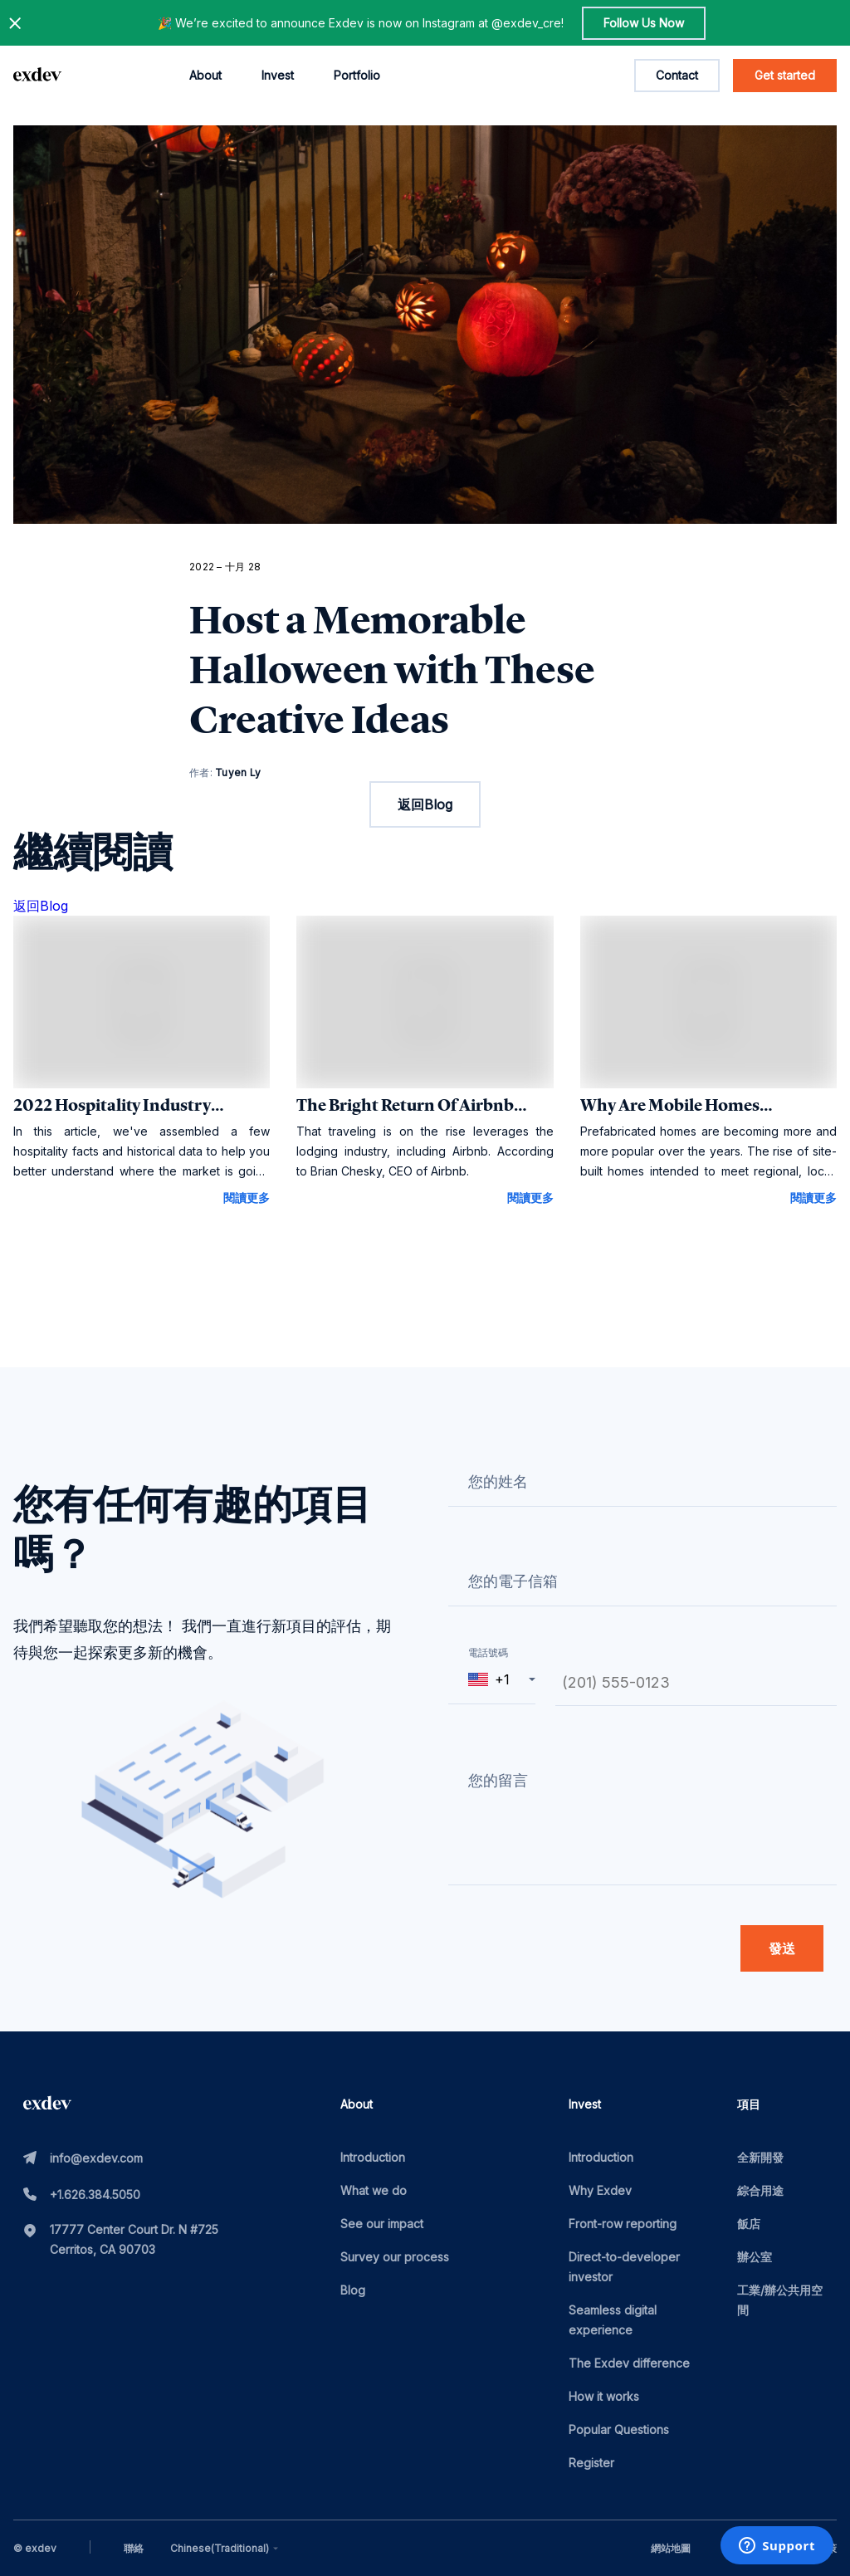 The width and height of the screenshot is (850, 2576). I want to click on 發送, so click(782, 1948).